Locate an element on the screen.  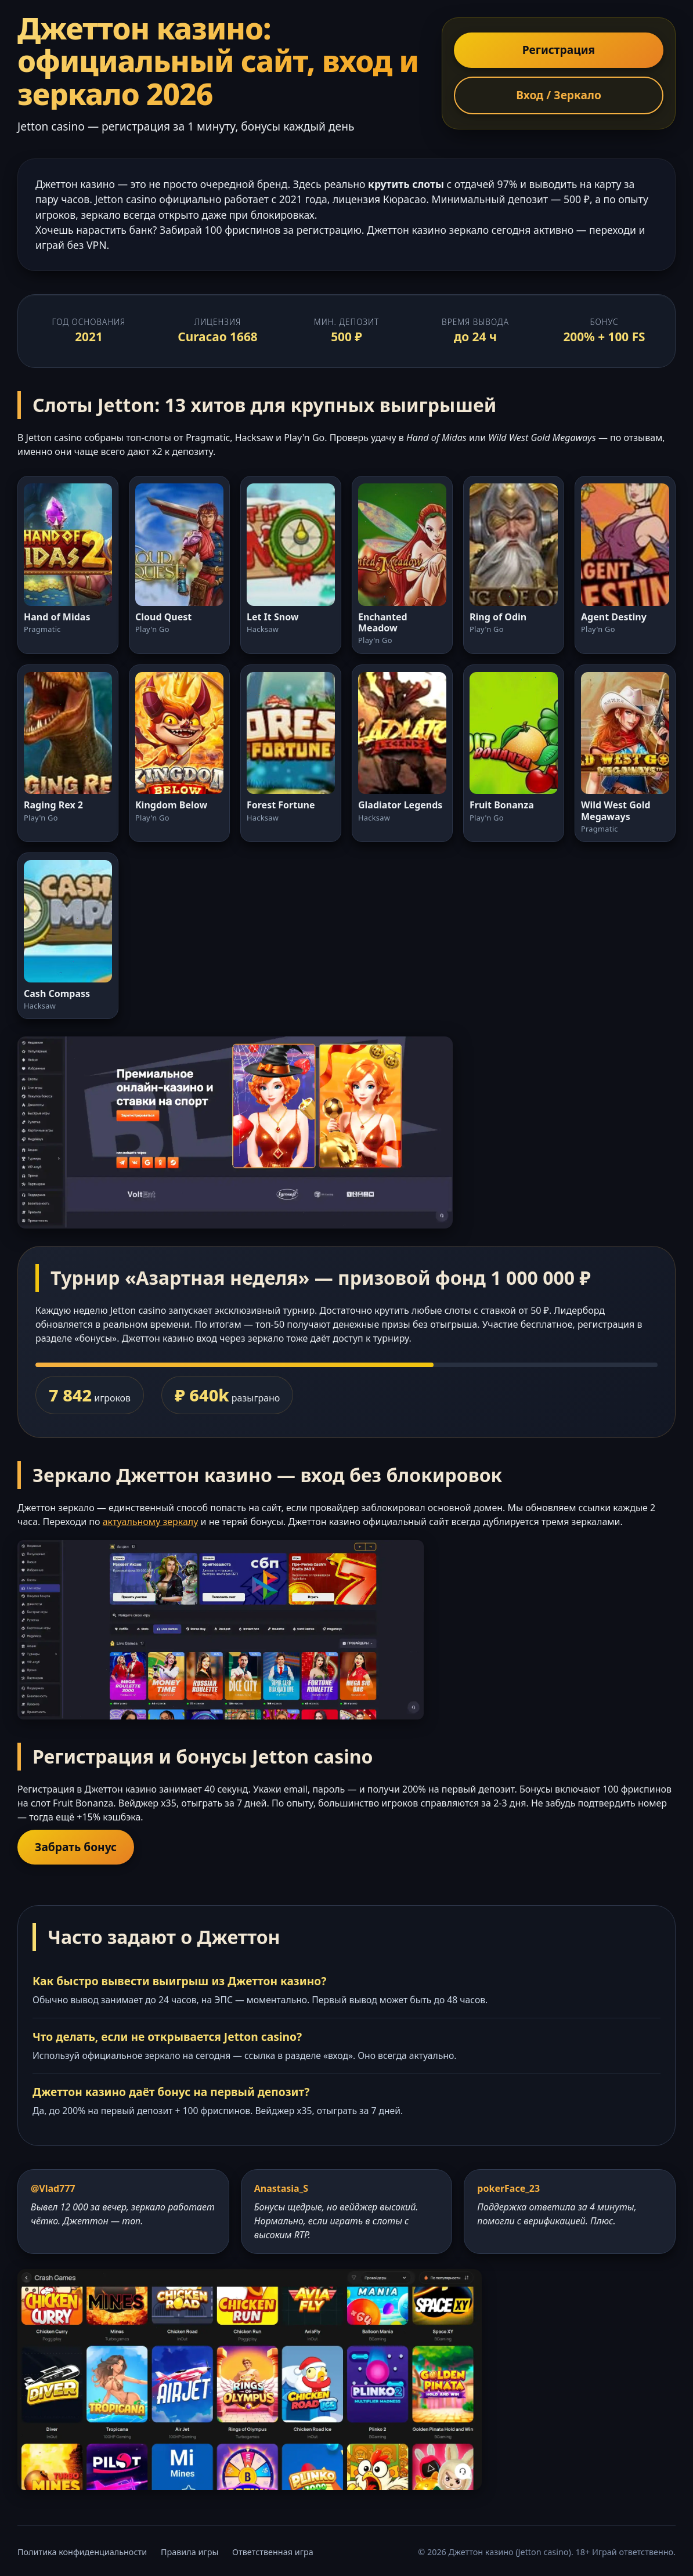
Вход / Зеркало is located at coordinates (558, 95).